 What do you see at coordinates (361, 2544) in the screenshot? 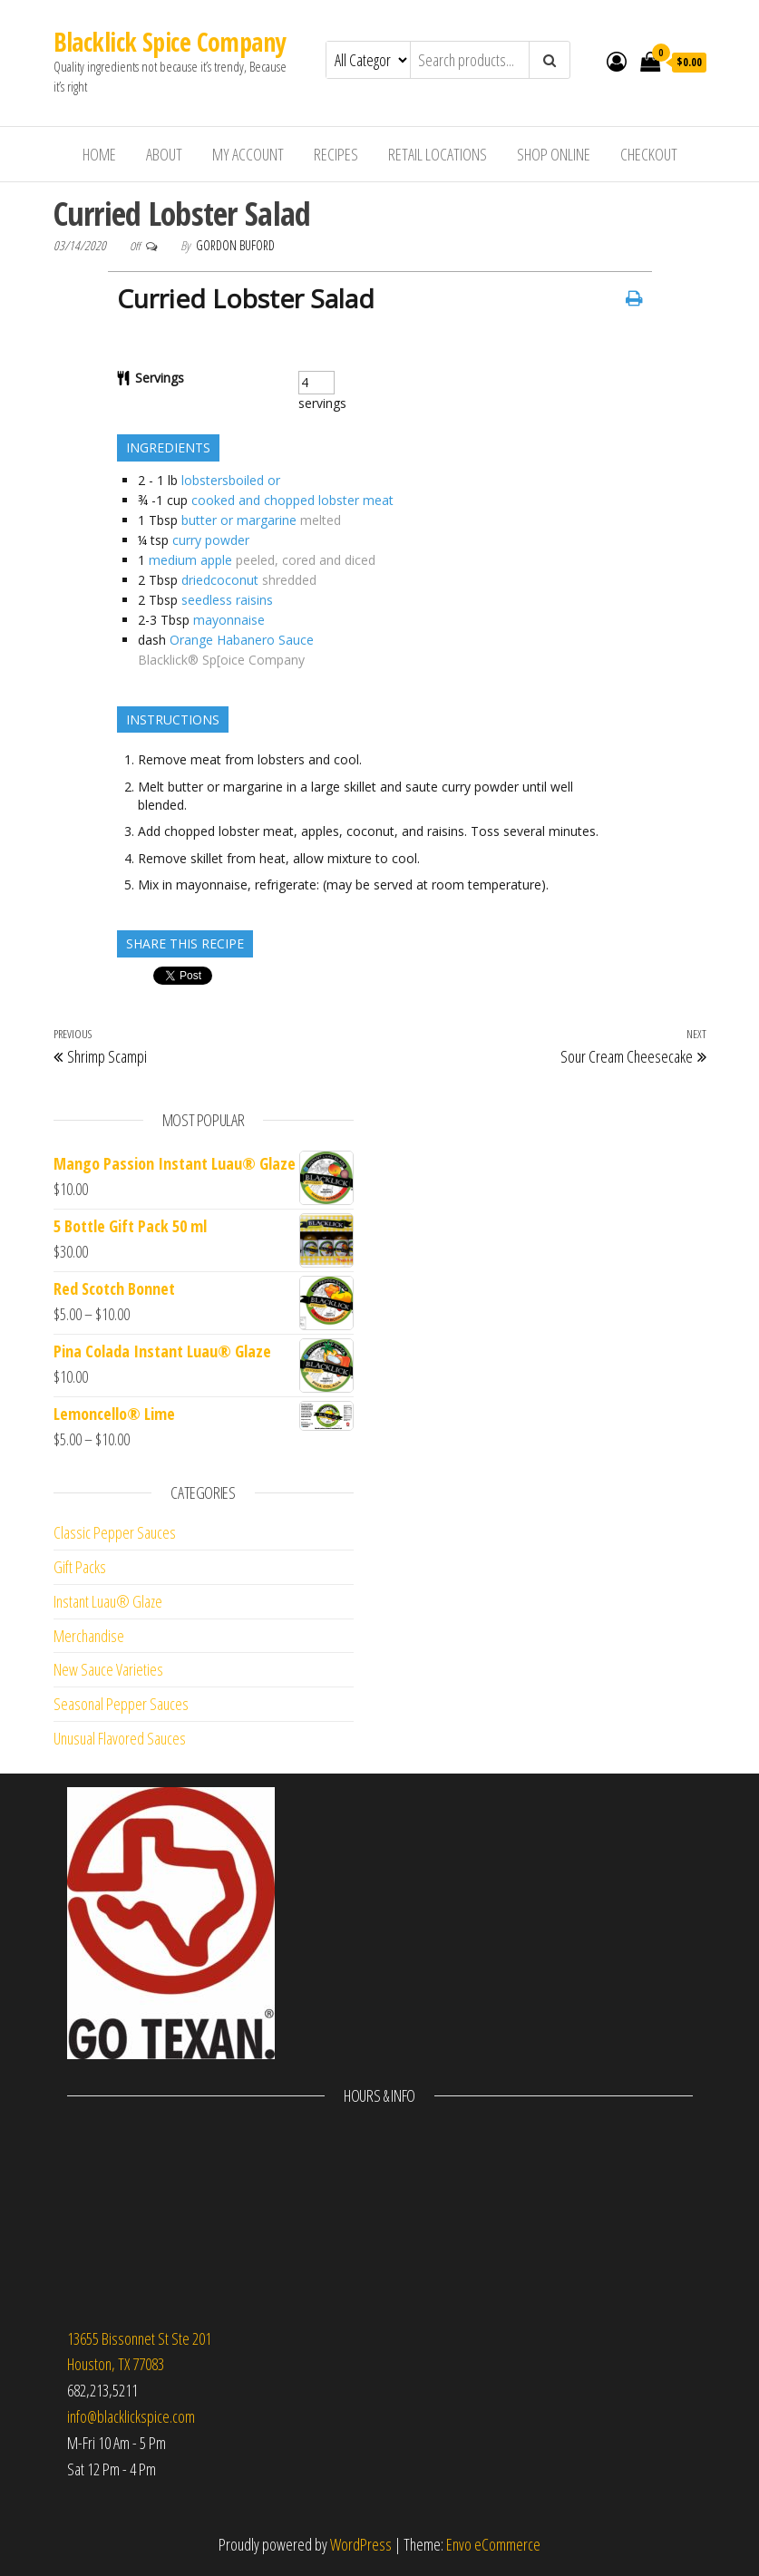
I see `WordPress` at bounding box center [361, 2544].